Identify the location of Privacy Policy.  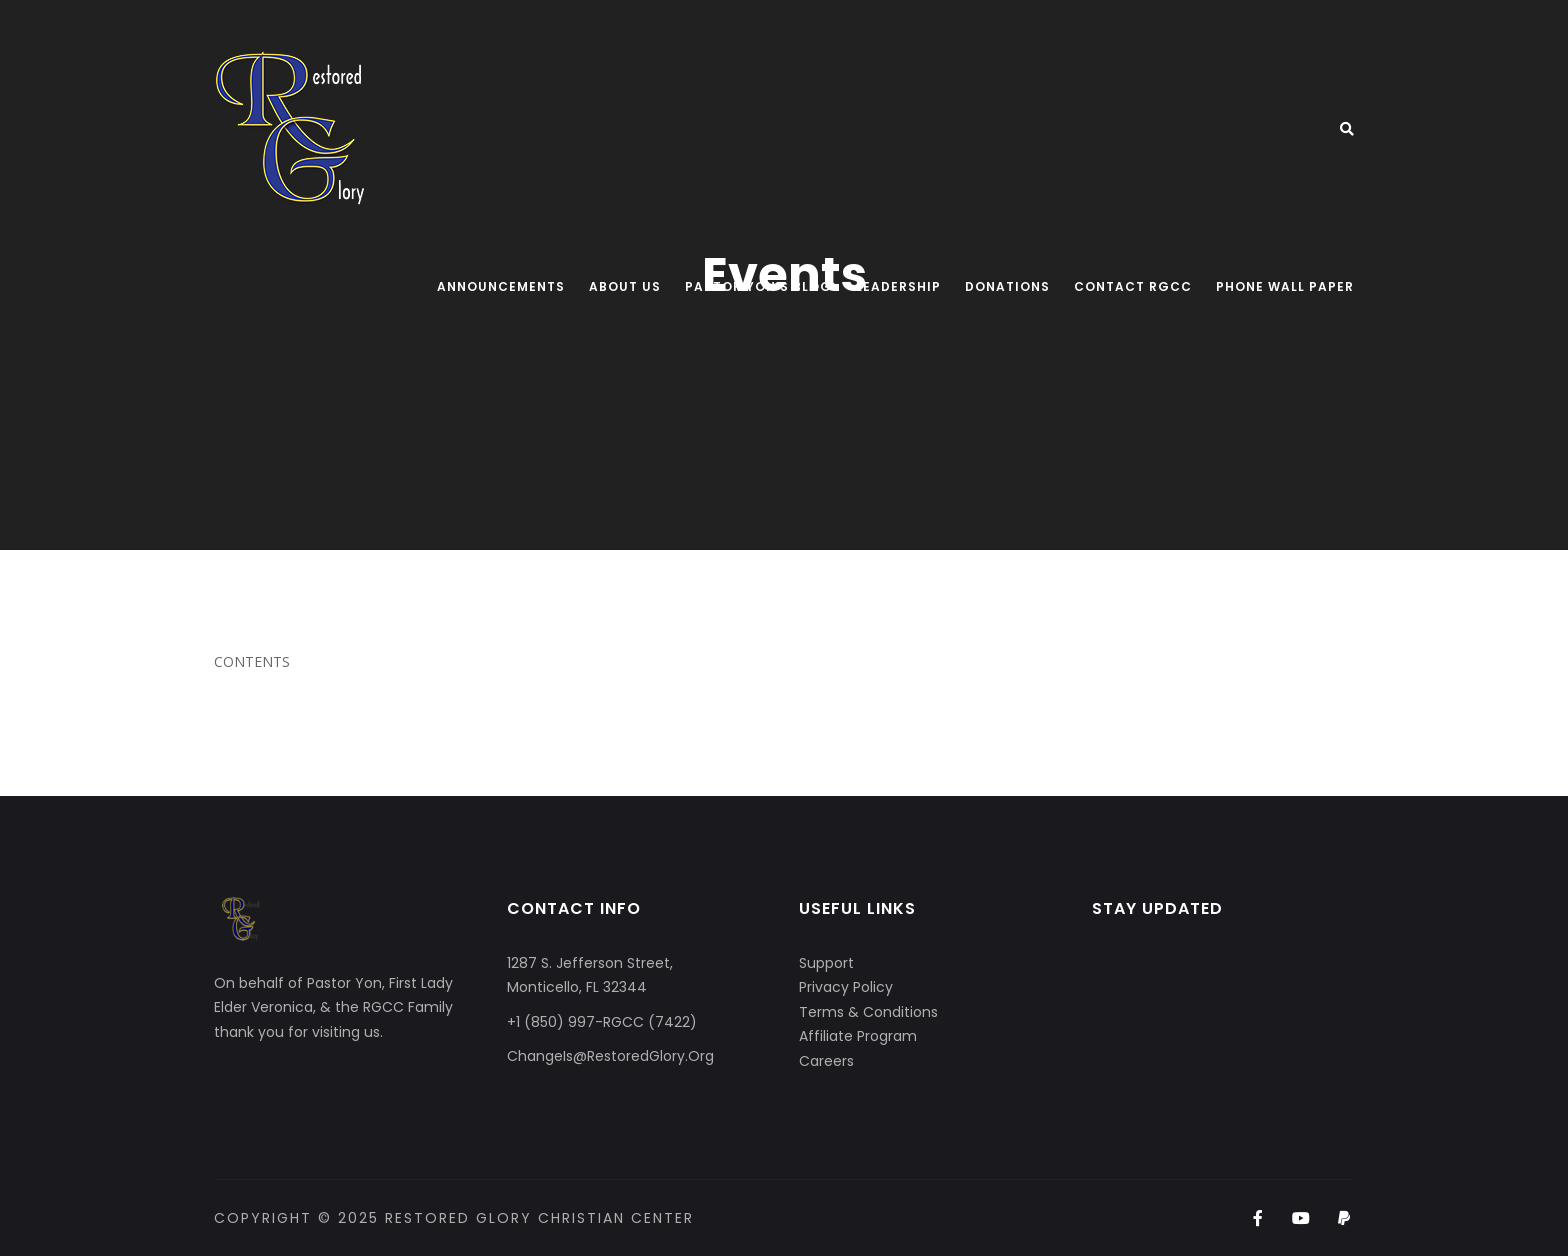
(846, 987).